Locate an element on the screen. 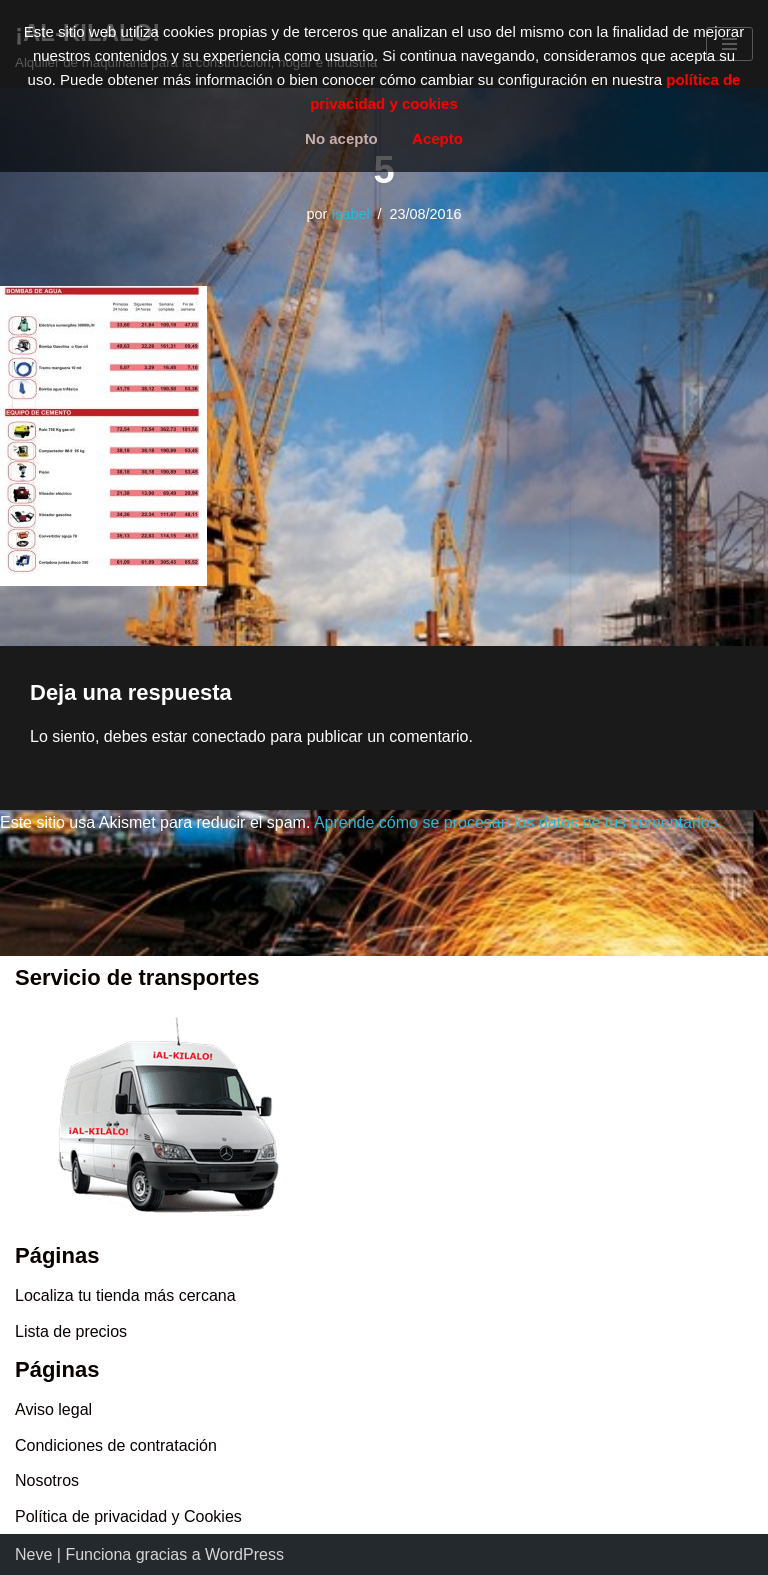 This screenshot has height=1575, width=768. Localiza tu tienda más cercana is located at coordinates (125, 1295).